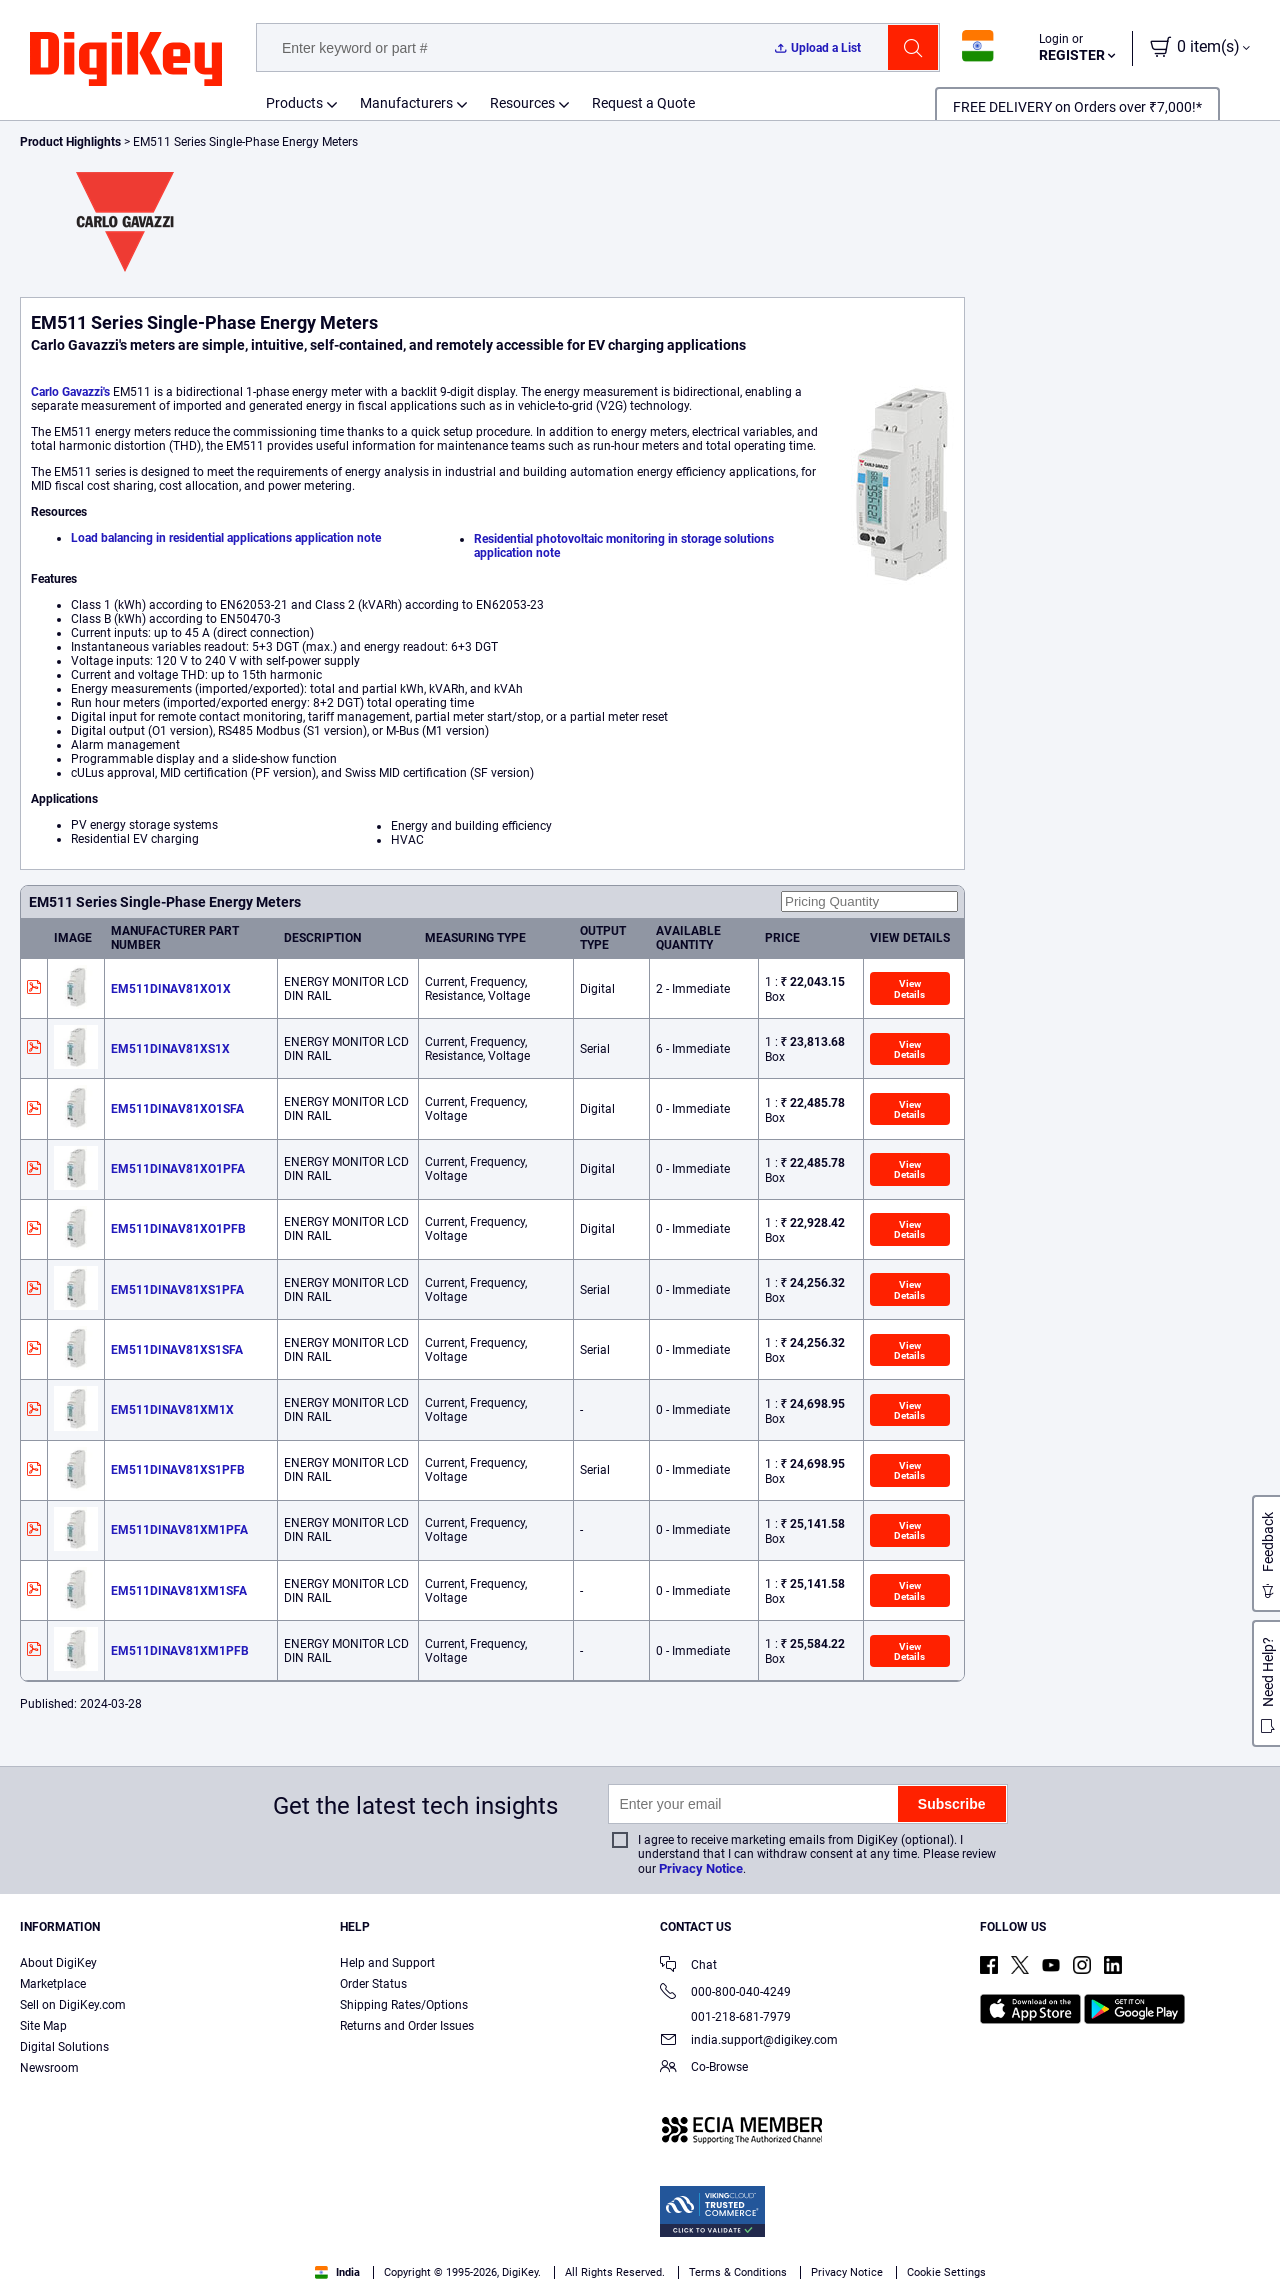 The height and width of the screenshot is (2294, 1280). Describe the element at coordinates (688, 1966) in the screenshot. I see `Chat` at that location.